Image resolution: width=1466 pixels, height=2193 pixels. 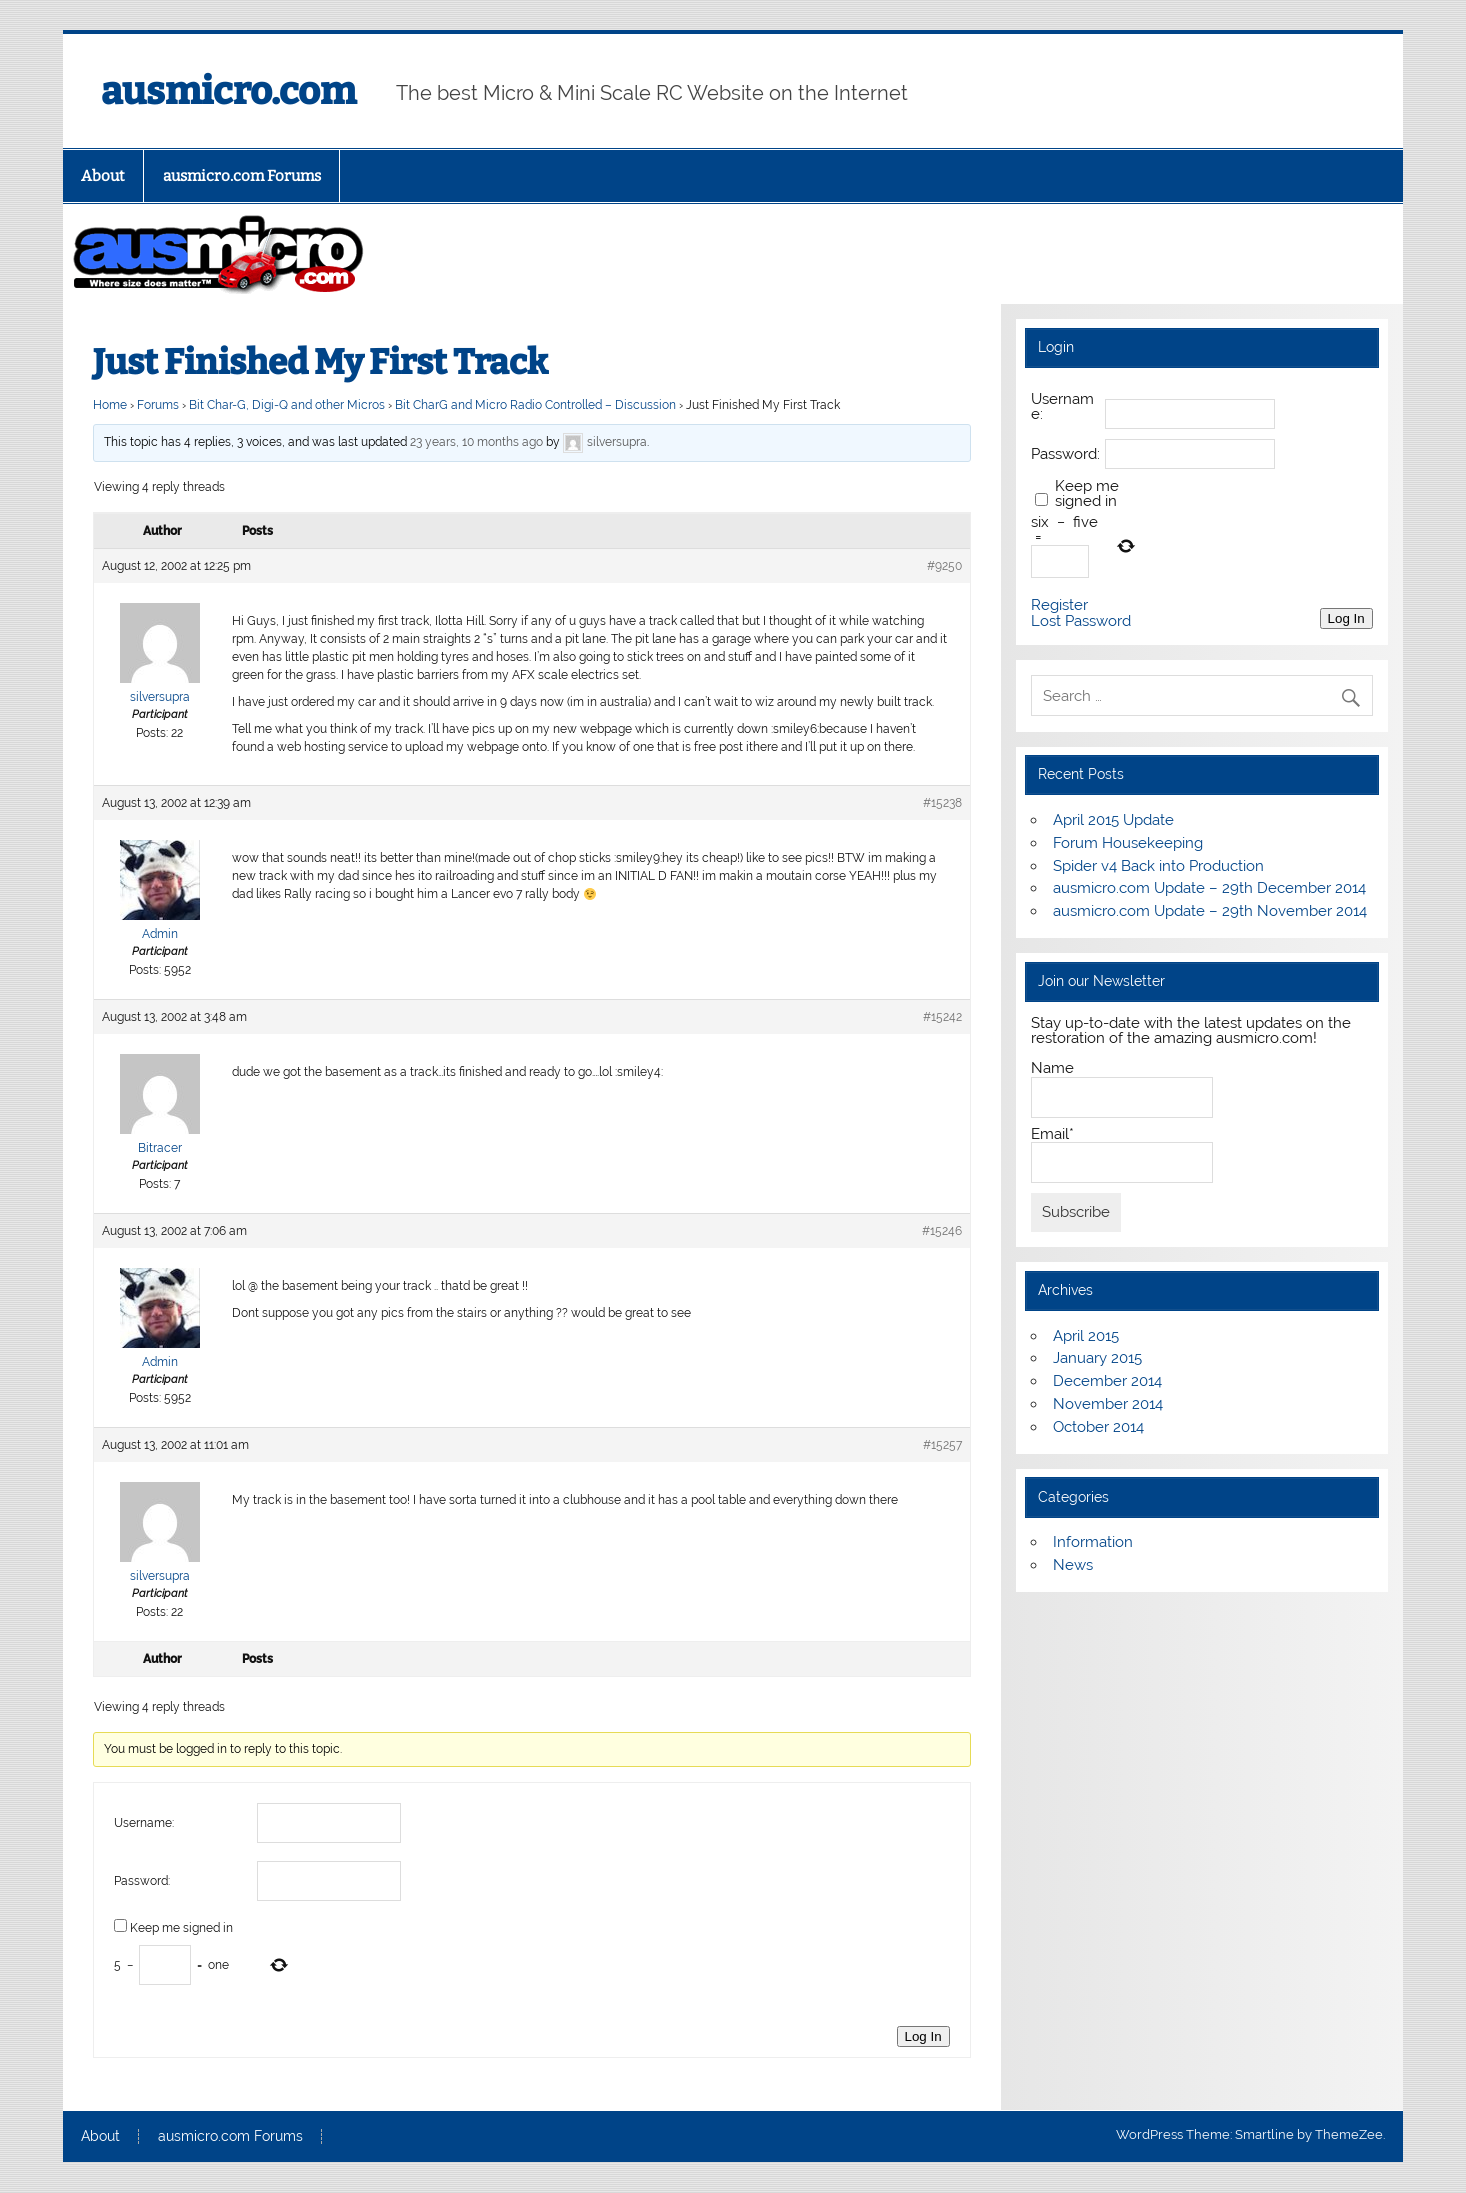 What do you see at coordinates (1097, 1358) in the screenshot?
I see `January 2015` at bounding box center [1097, 1358].